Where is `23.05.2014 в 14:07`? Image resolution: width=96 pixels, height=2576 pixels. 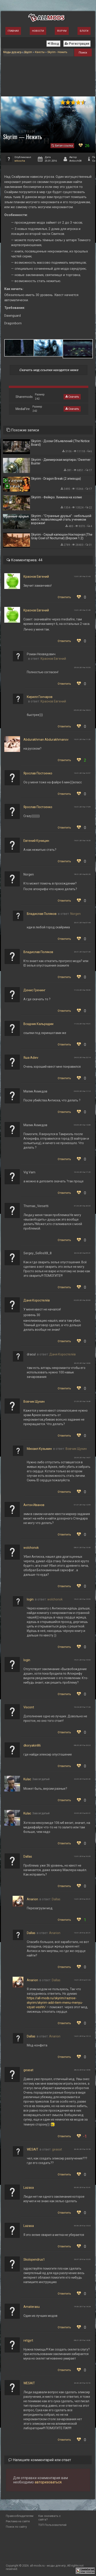
23.05.2014 в 14:07 is located at coordinates (82, 1458).